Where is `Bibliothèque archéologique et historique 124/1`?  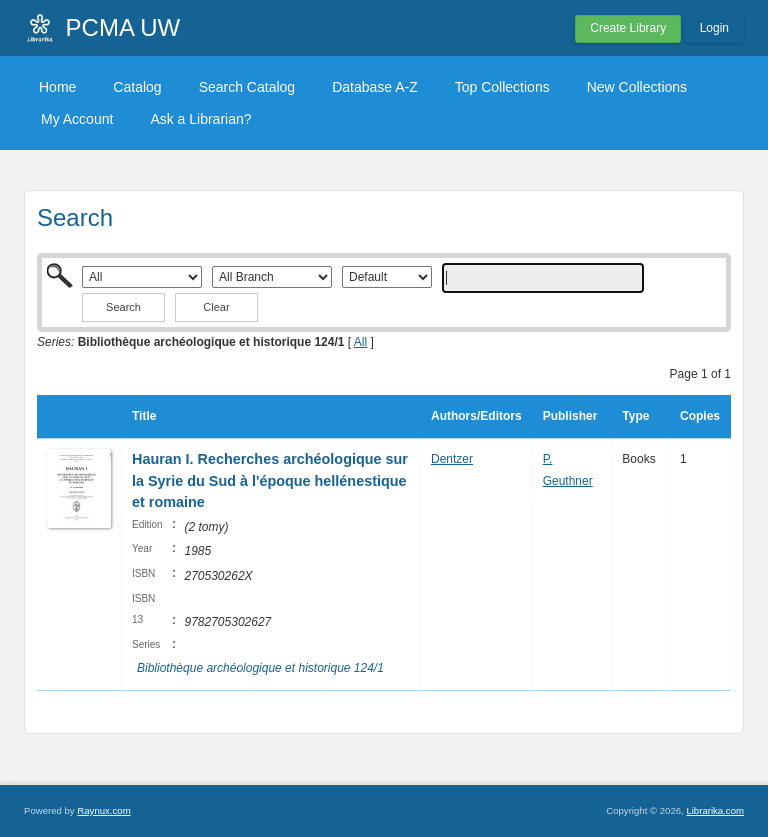
Bibliothèque archéologique et historique 124/1 is located at coordinates (260, 668).